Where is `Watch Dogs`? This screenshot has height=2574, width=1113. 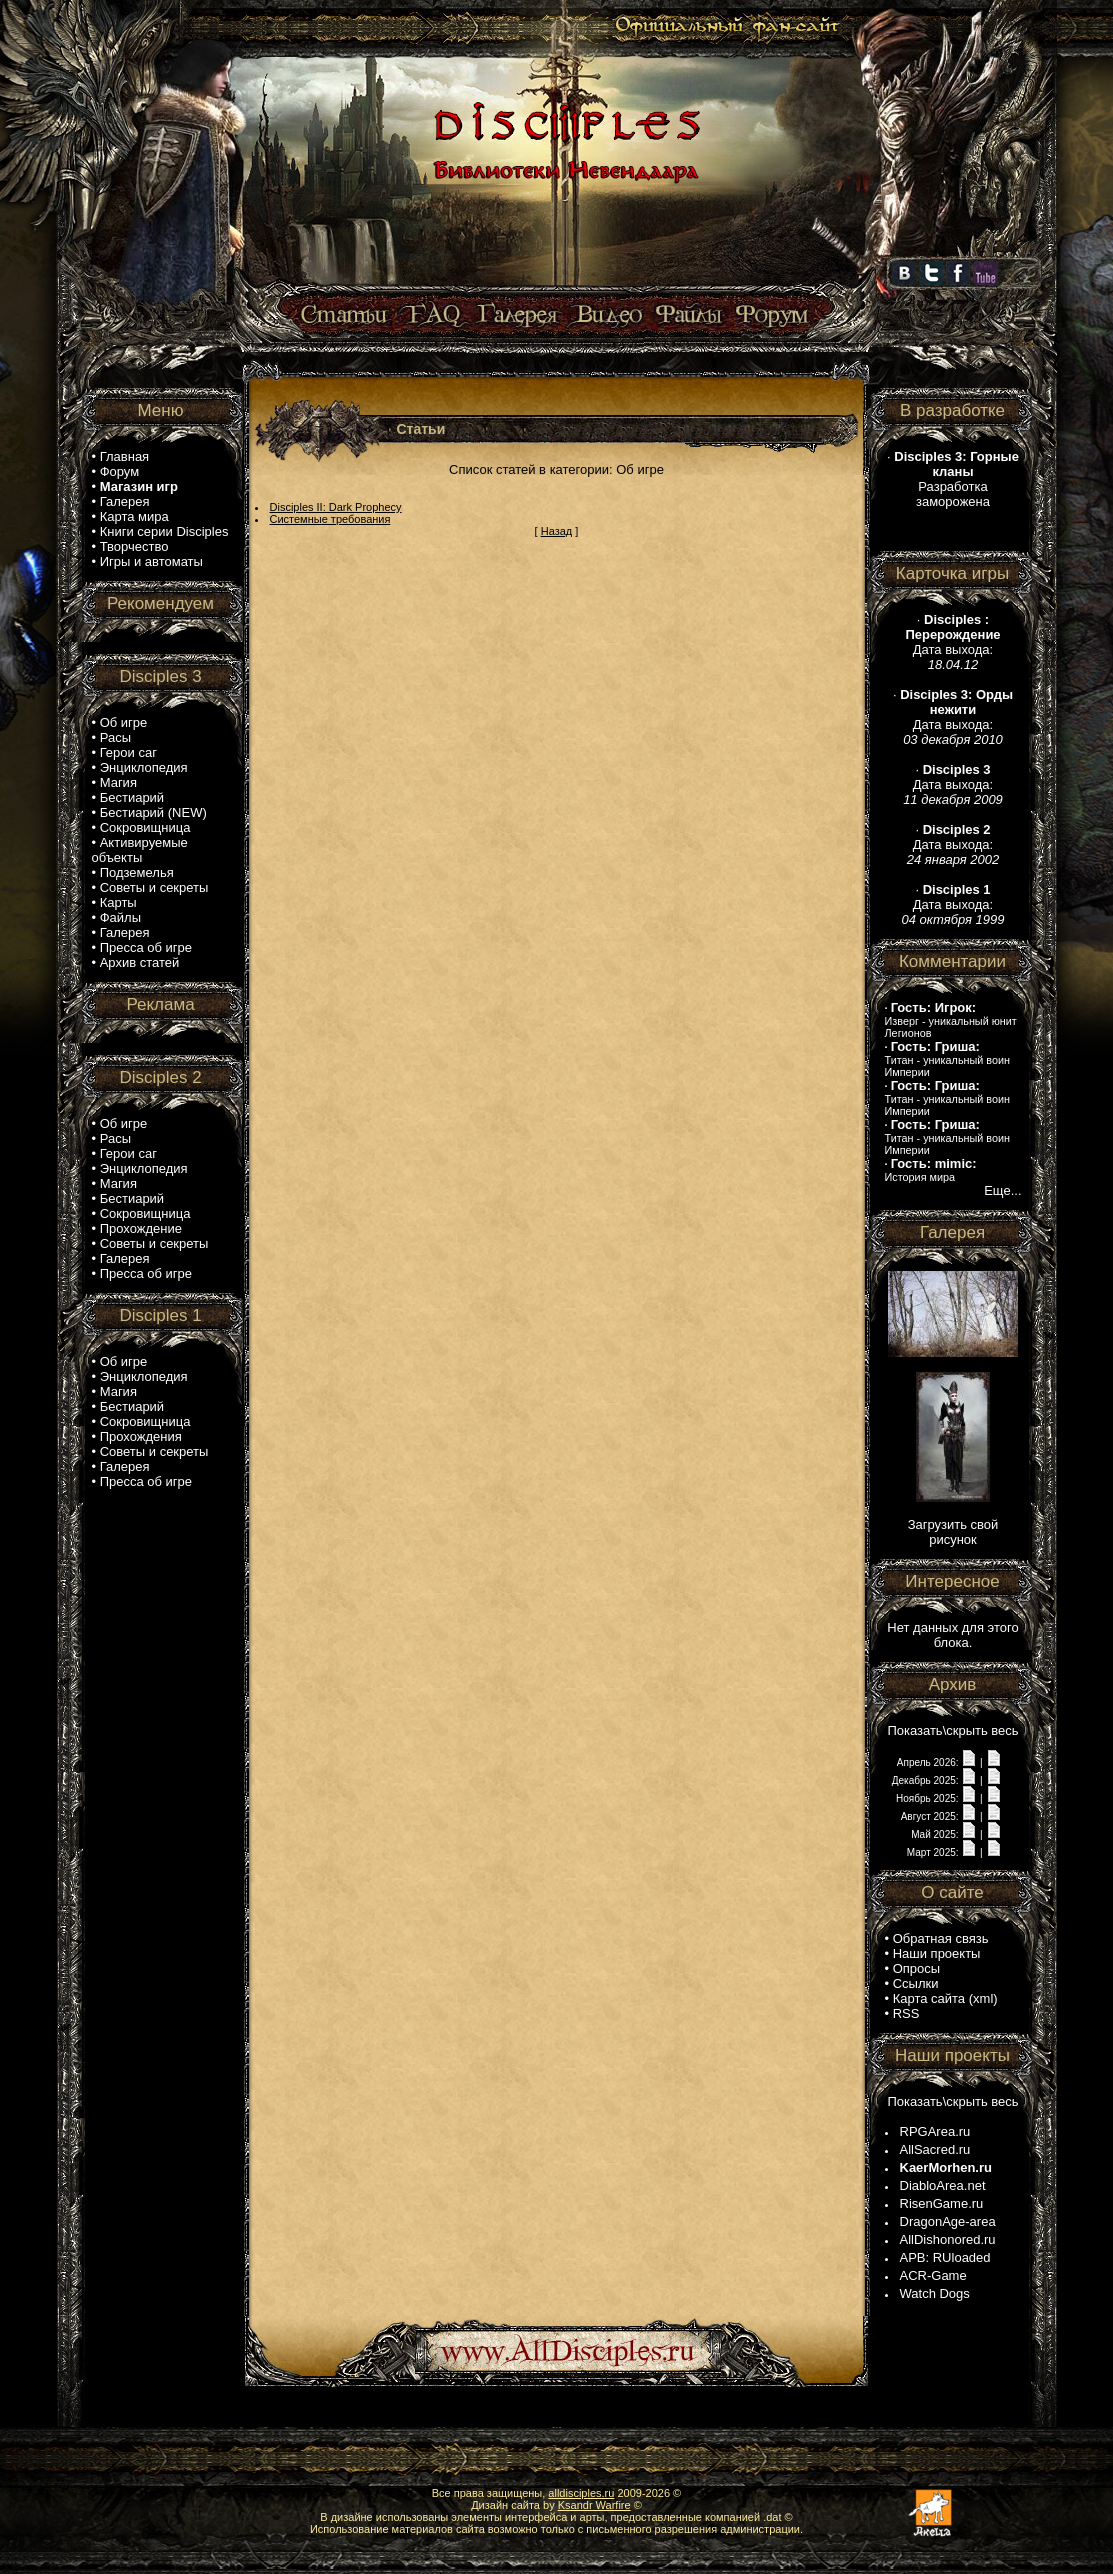 Watch Dogs is located at coordinates (935, 2293).